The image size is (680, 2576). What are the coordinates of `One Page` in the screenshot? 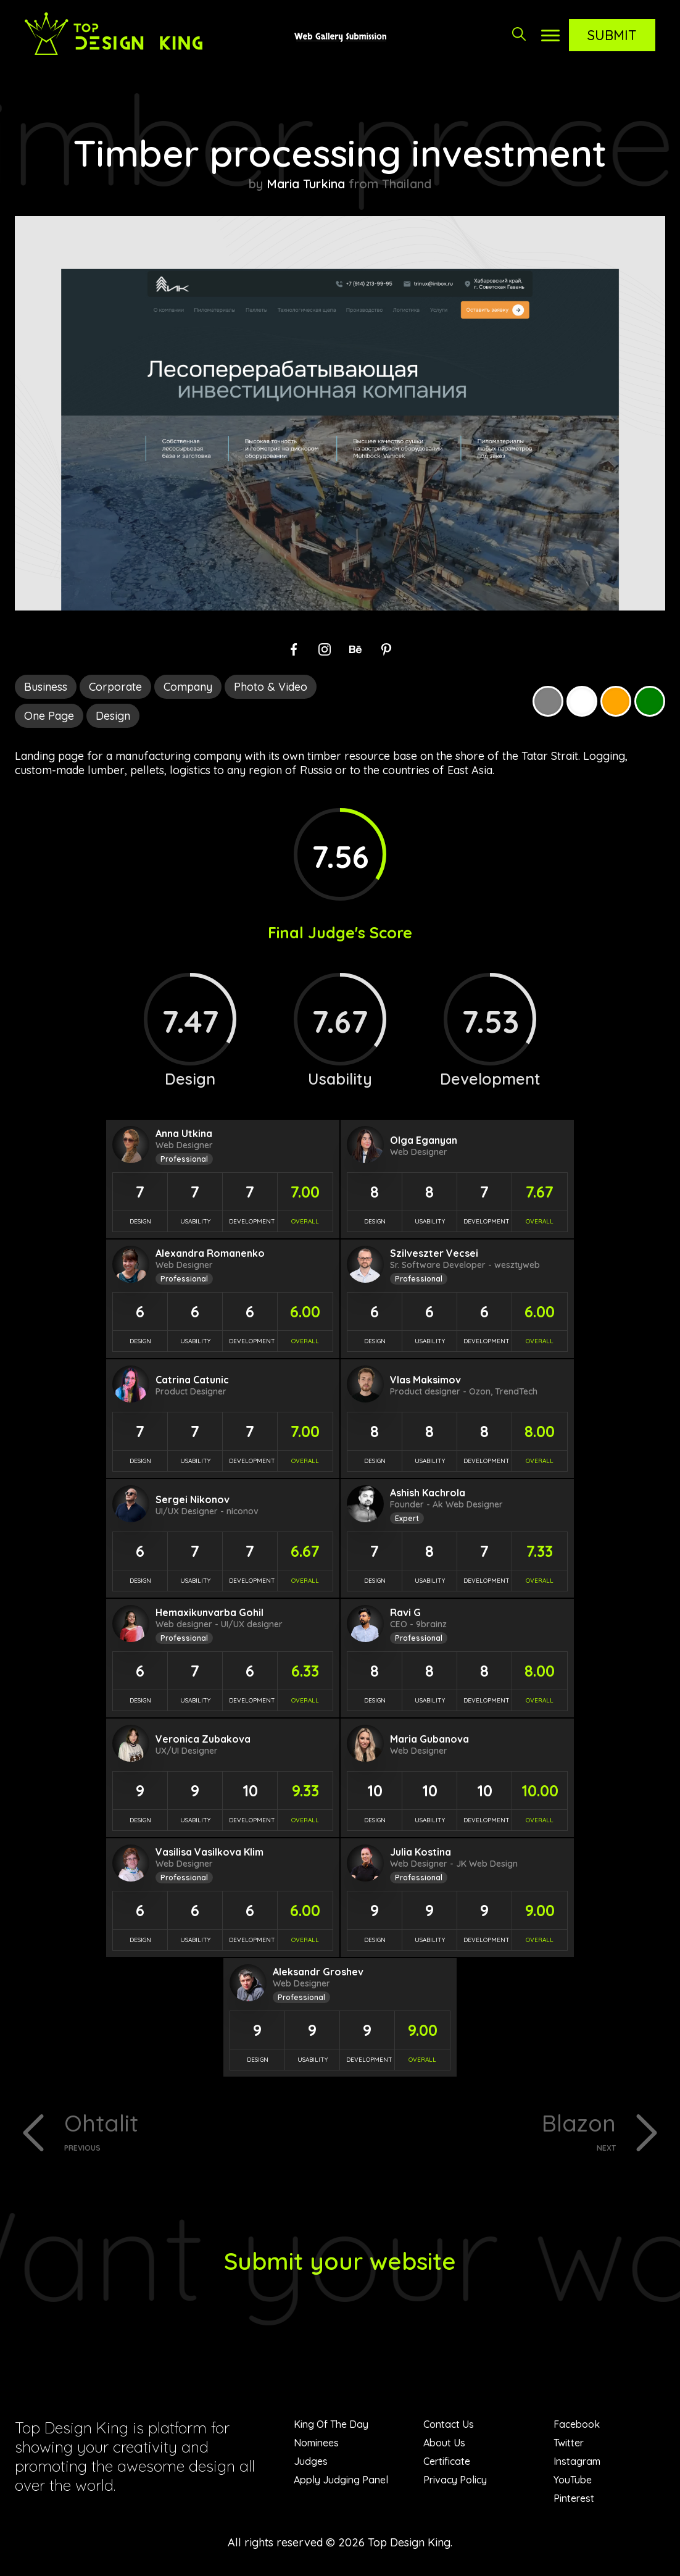 It's located at (49, 716).